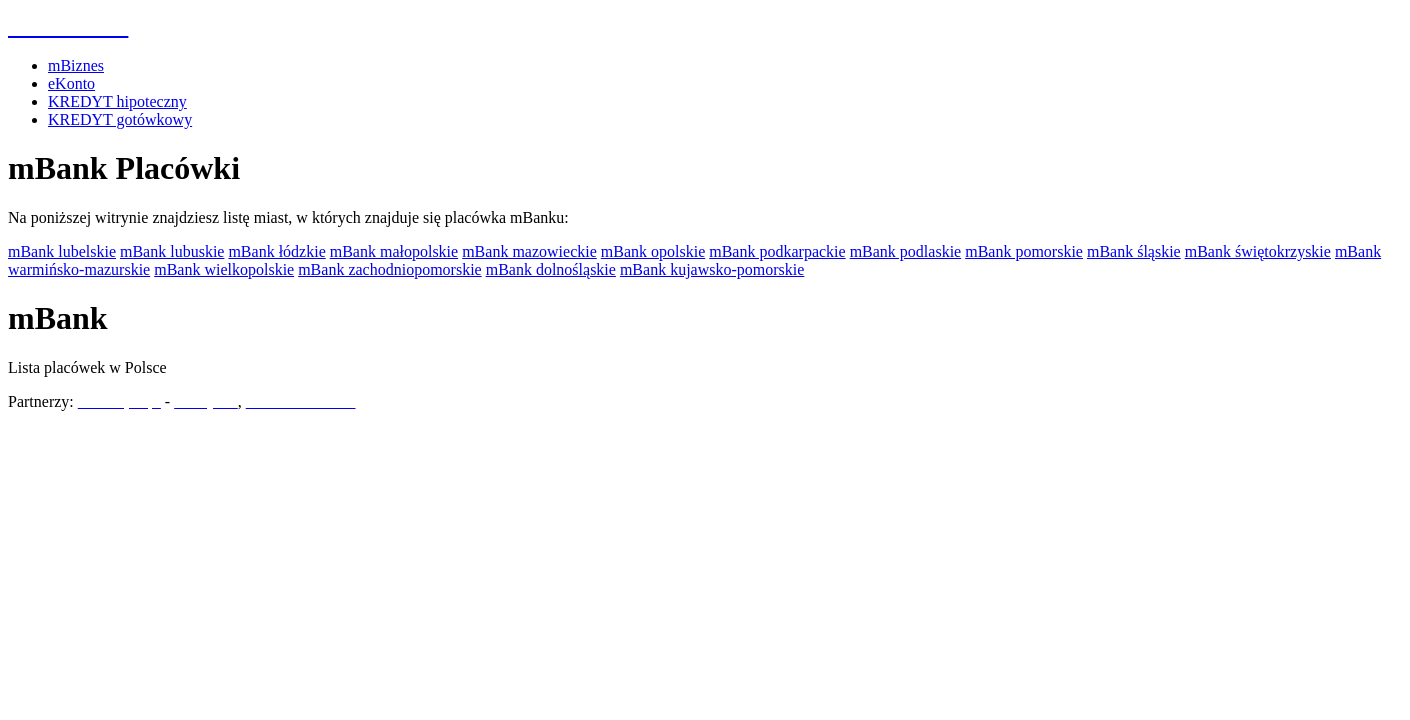 This screenshot has width=1410, height=720. What do you see at coordinates (117, 101) in the screenshot?
I see `KREDYT hipoteczny` at bounding box center [117, 101].